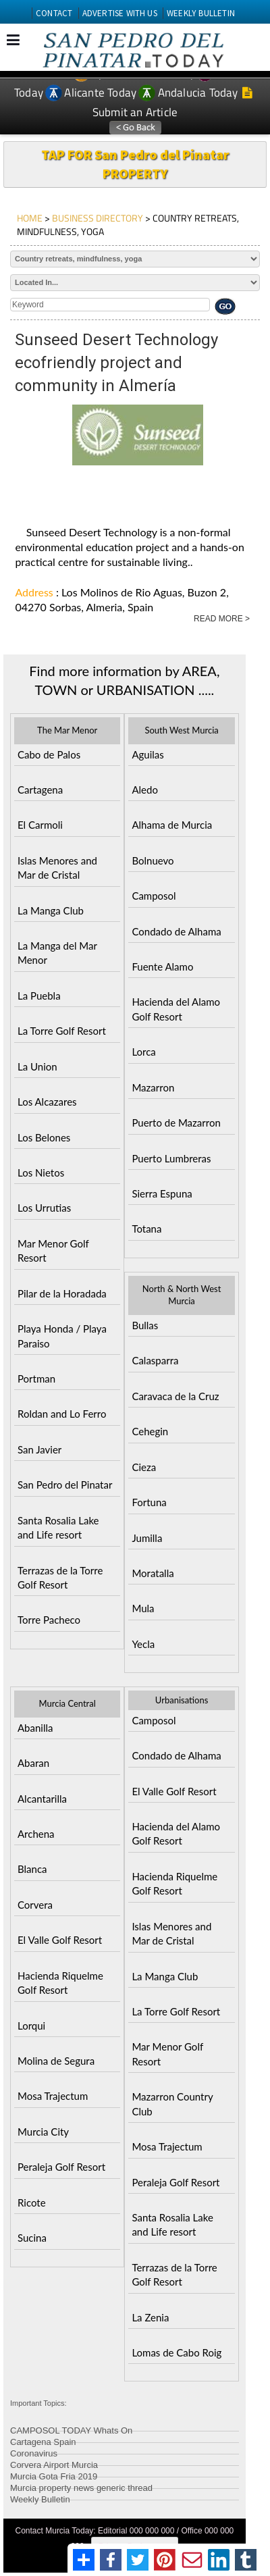 This screenshot has height=2576, width=270. What do you see at coordinates (54, 13) in the screenshot?
I see `CONTACT` at bounding box center [54, 13].